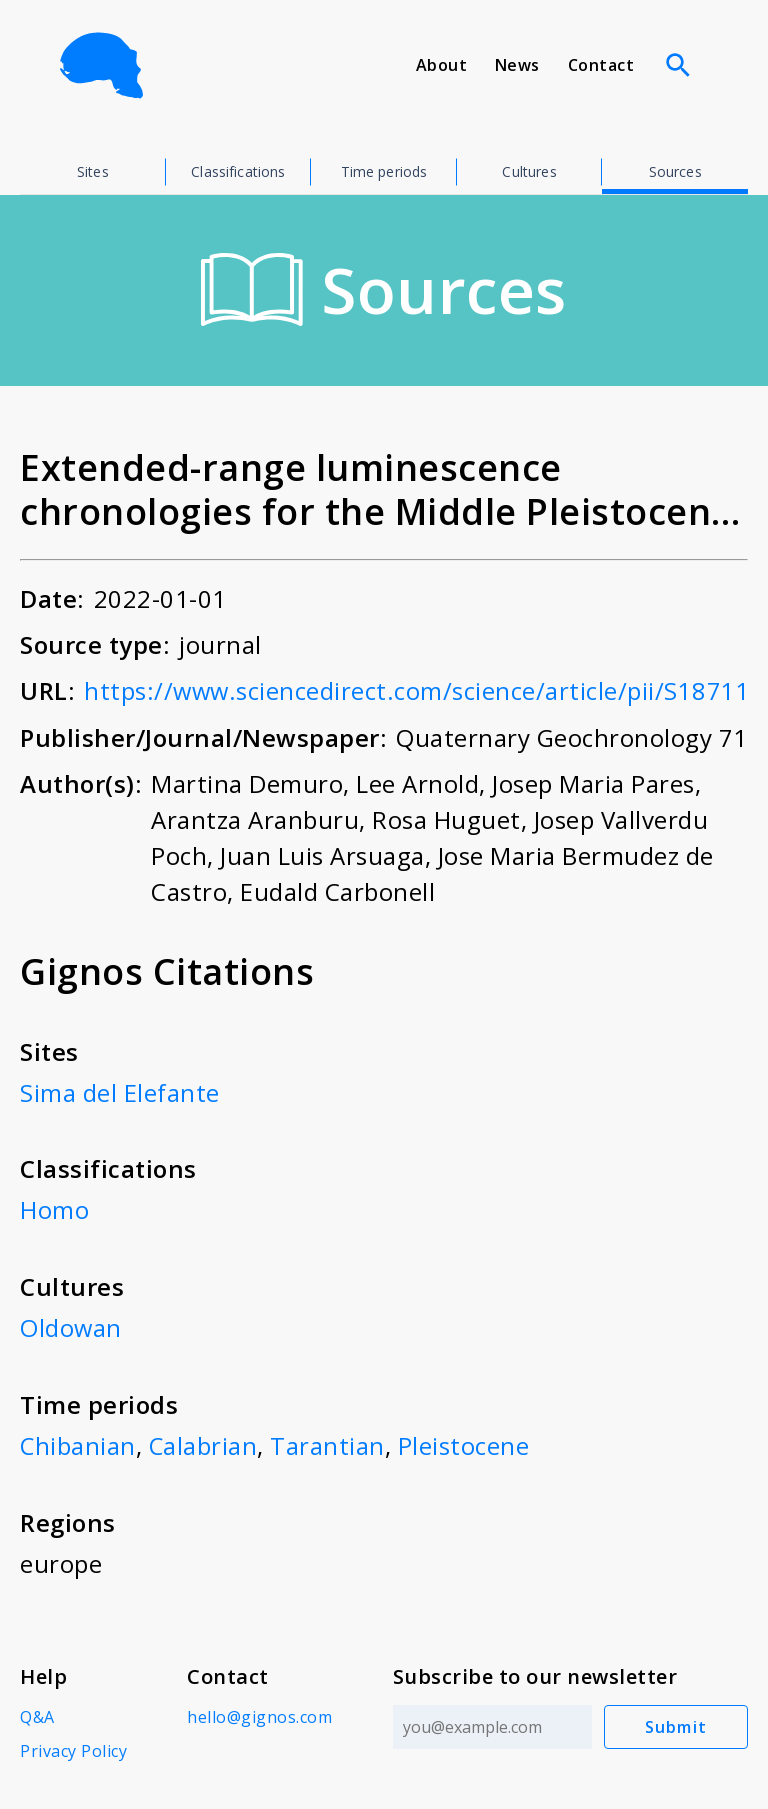  What do you see at coordinates (259, 1713) in the screenshot?
I see `hello@gignos.com` at bounding box center [259, 1713].